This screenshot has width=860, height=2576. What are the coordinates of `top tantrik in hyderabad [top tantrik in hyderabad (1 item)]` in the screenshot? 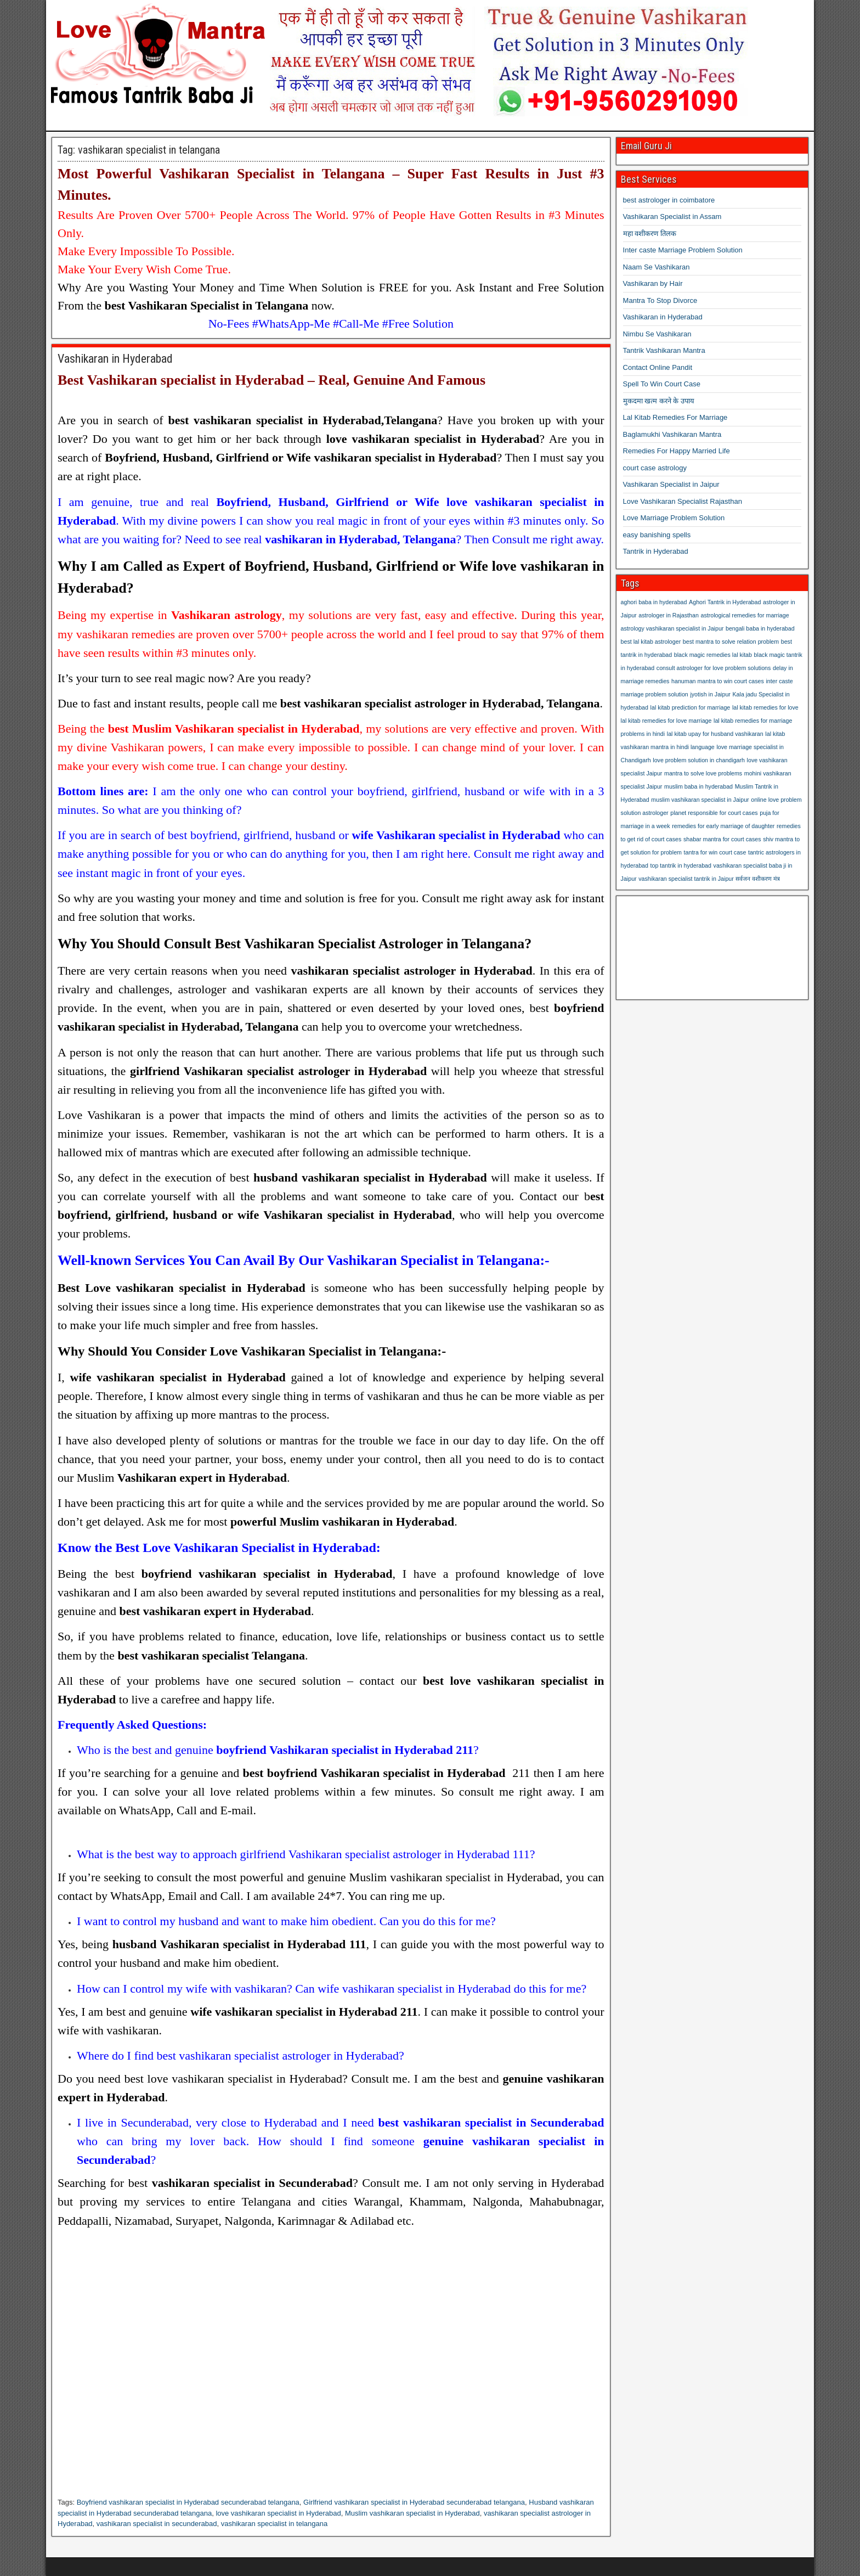 It's located at (680, 865).